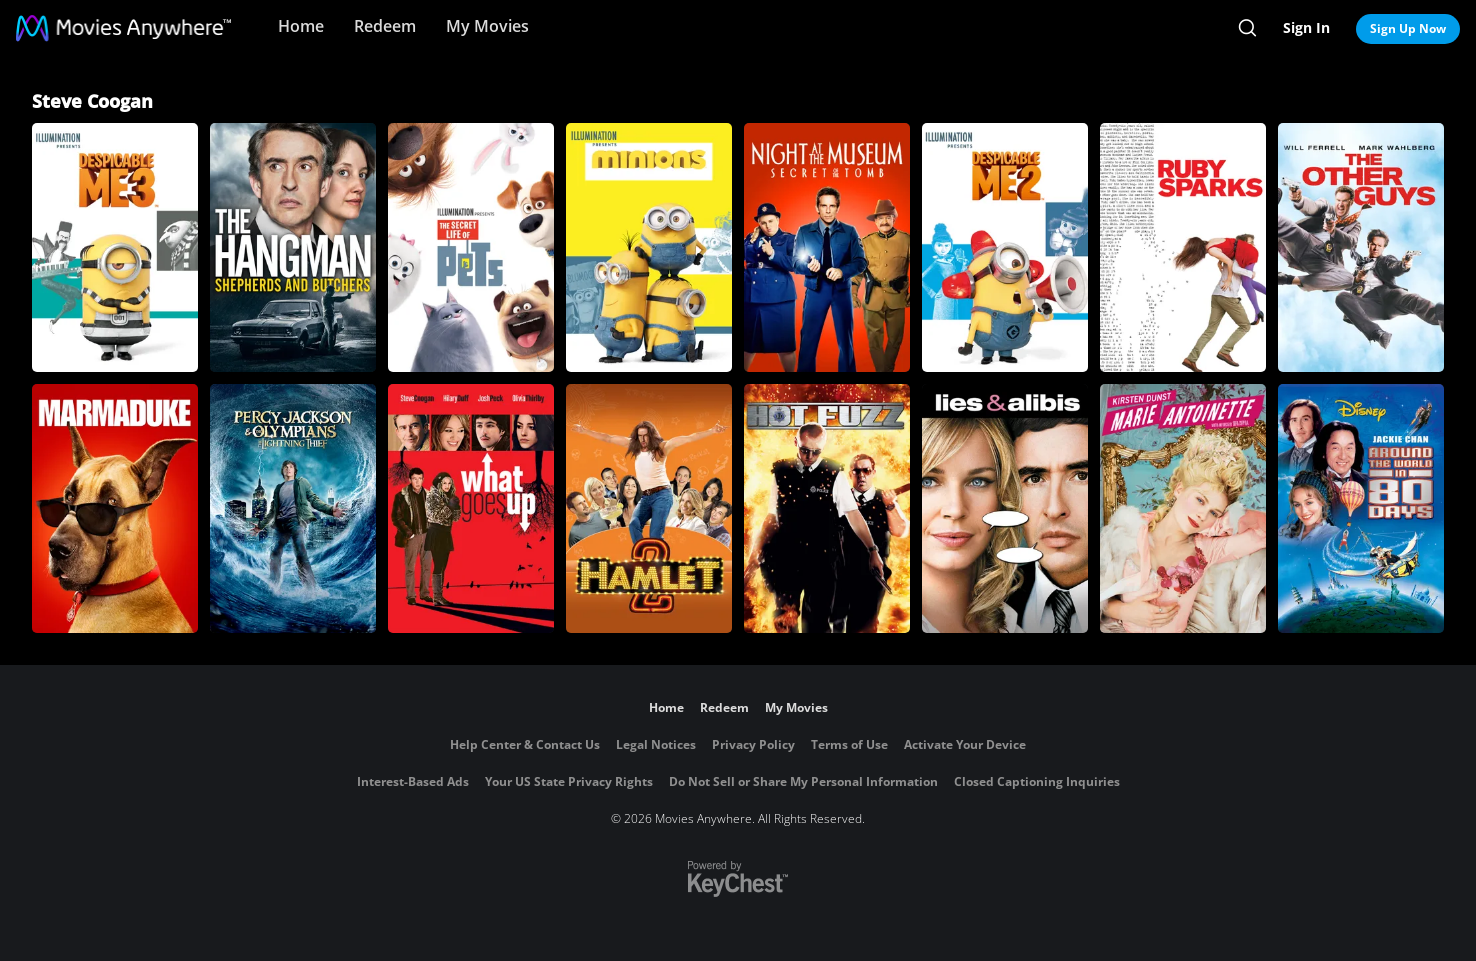 The height and width of the screenshot is (961, 1476). I want to click on [Minions], so click(649, 247).